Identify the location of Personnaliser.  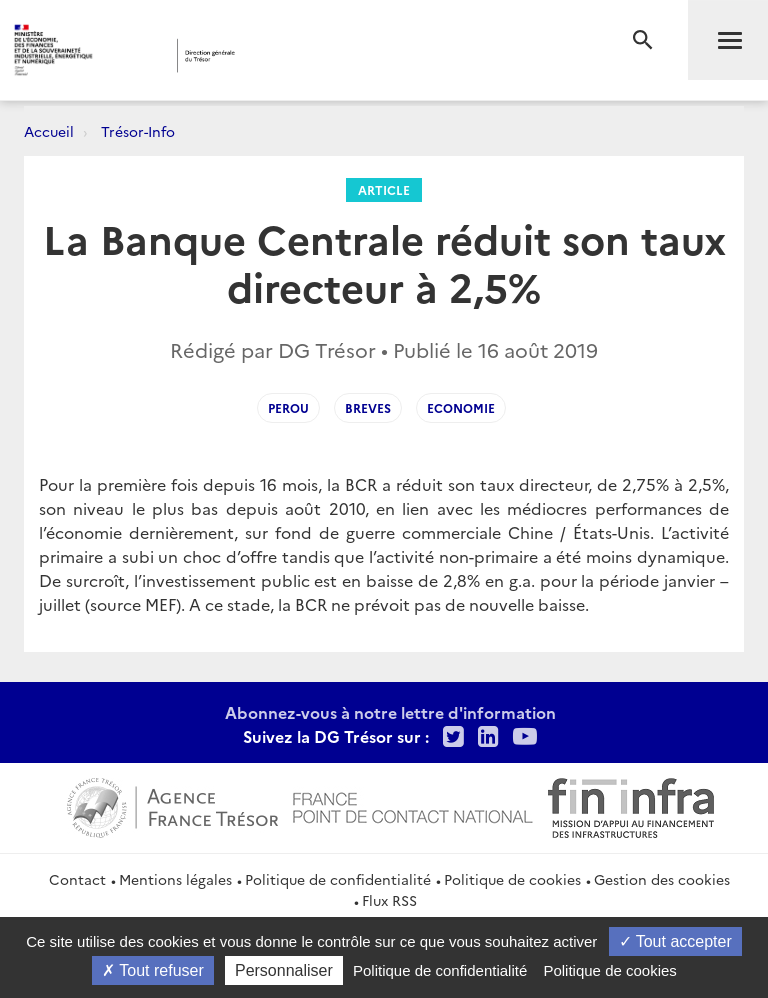
(284, 970).